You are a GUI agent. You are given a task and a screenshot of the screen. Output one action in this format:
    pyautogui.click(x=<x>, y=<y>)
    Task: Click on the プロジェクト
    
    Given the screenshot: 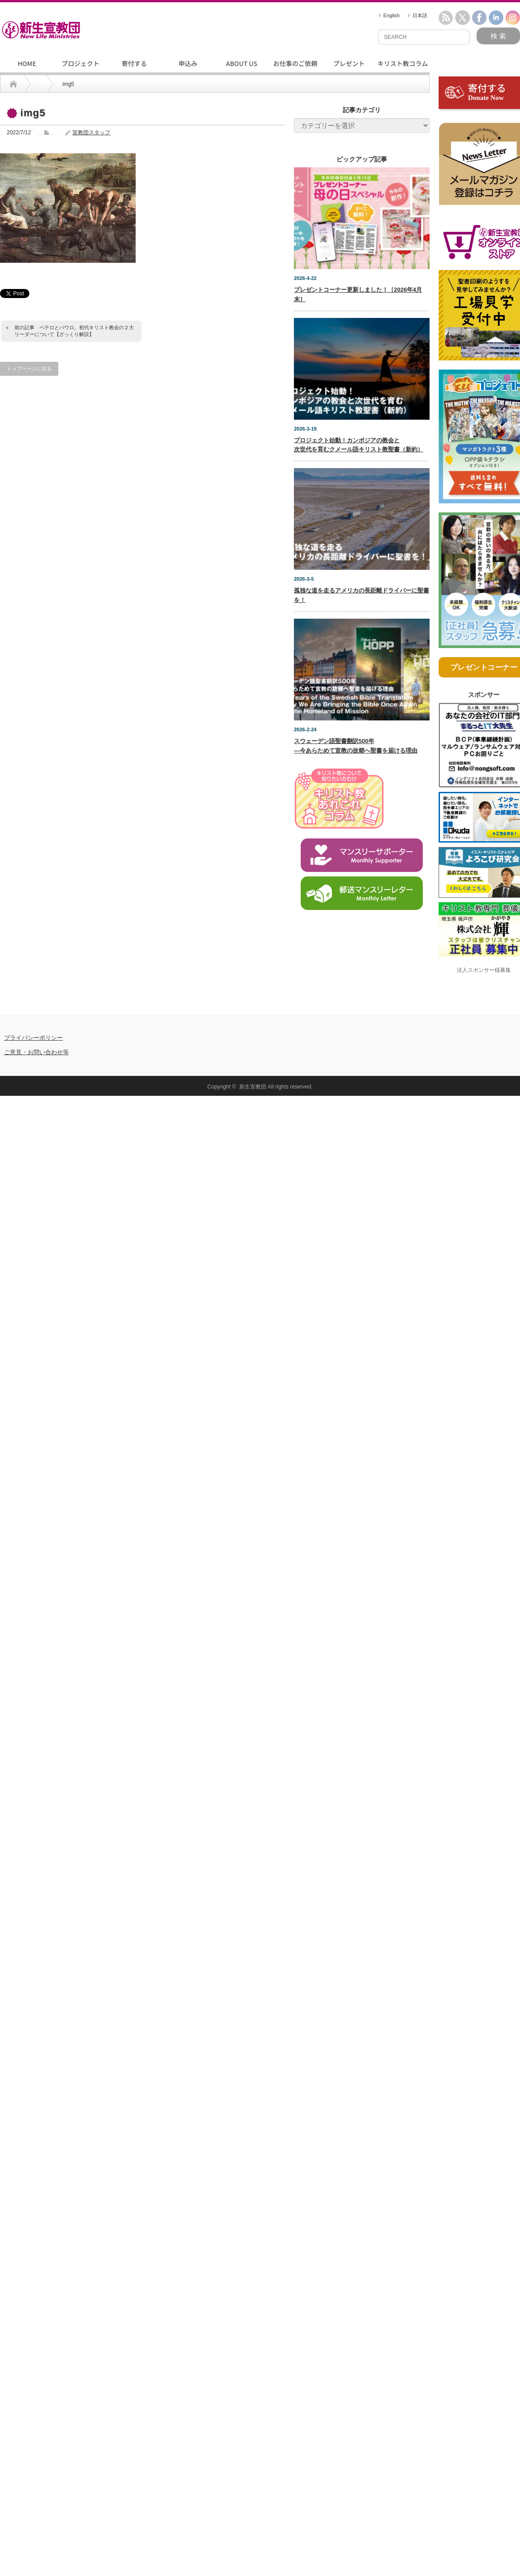 What is the action you would take?
    pyautogui.click(x=80, y=63)
    